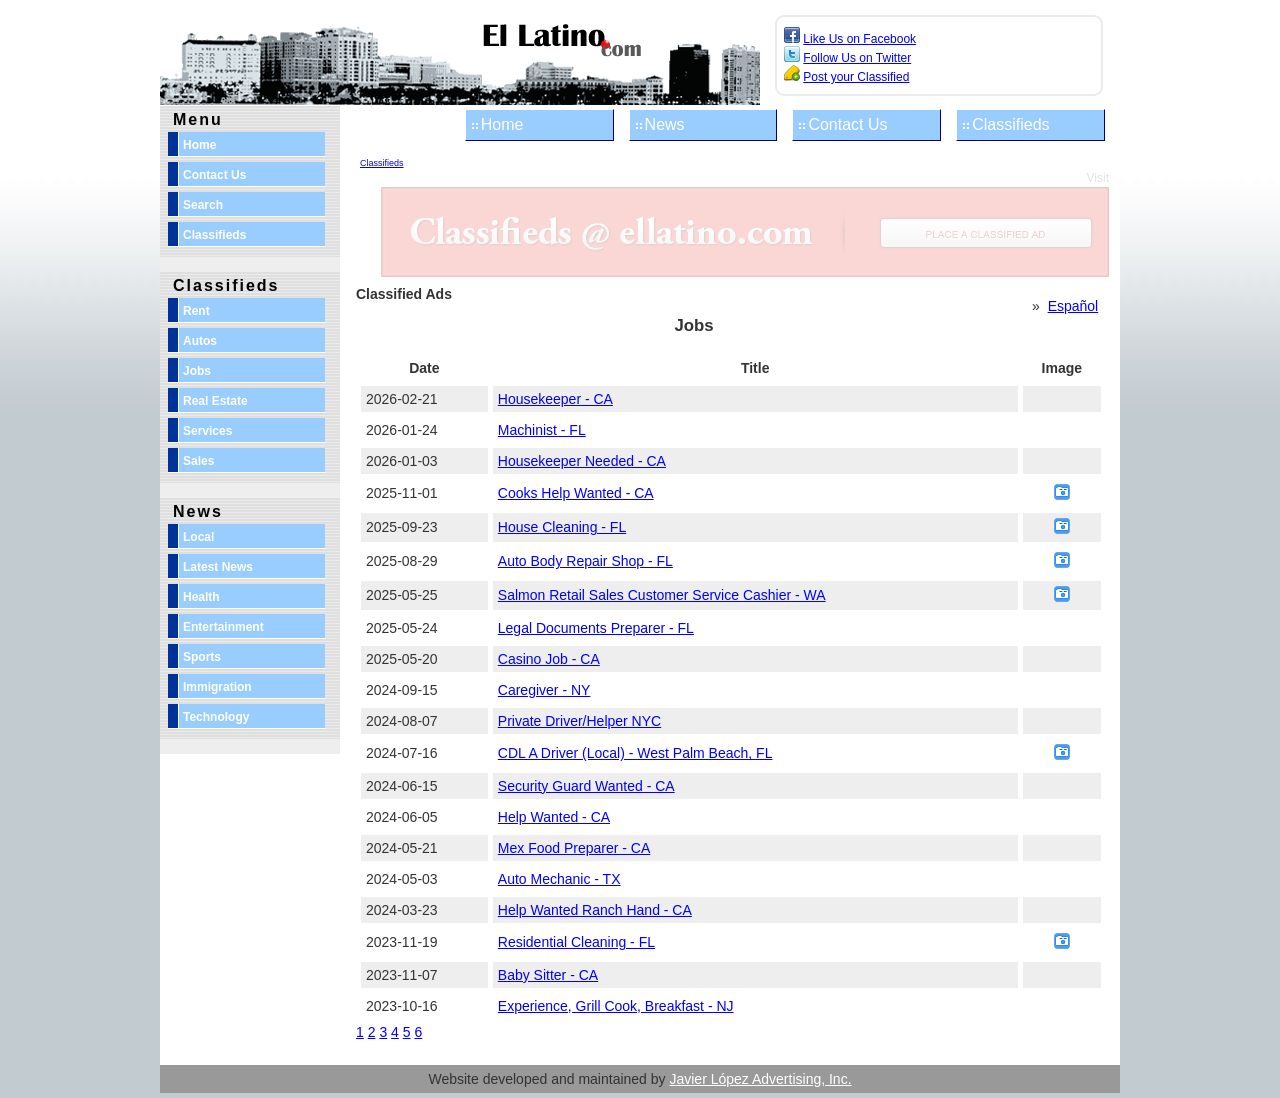 This screenshot has width=1280, height=1098. I want to click on Classifieds, so click(1010, 124).